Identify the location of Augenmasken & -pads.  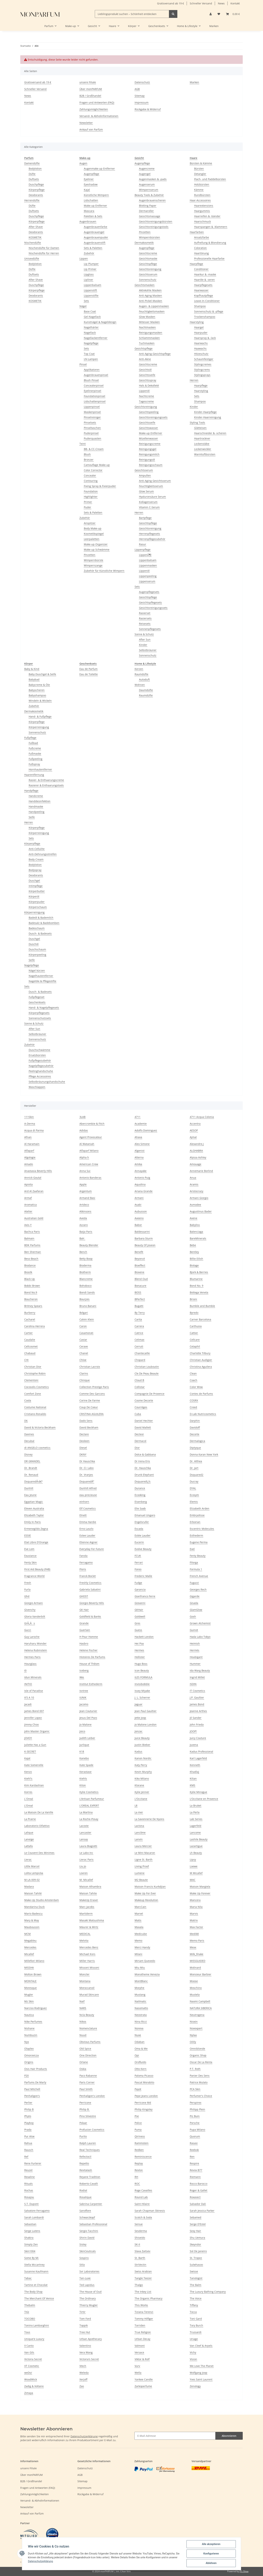
(153, 179).